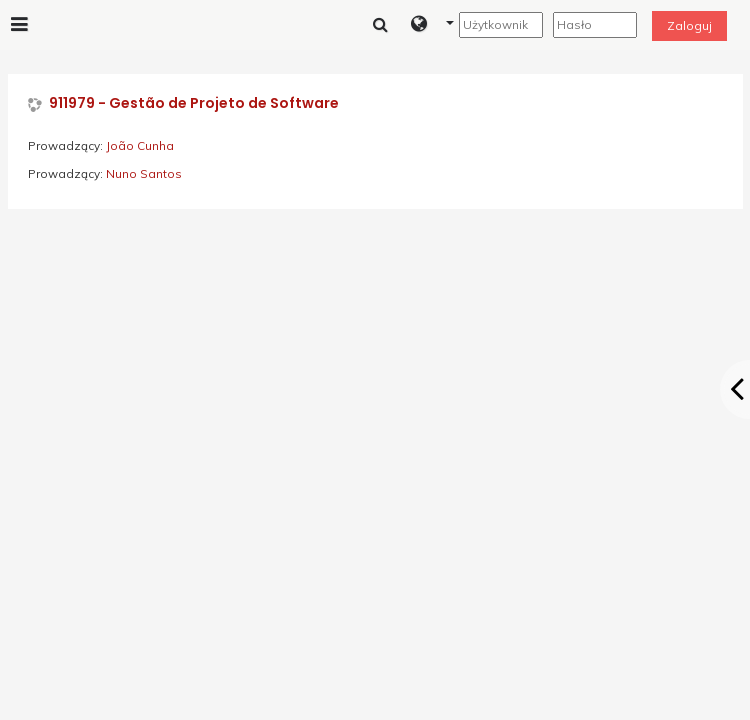  Describe the element at coordinates (689, 25) in the screenshot. I see `Zaloguj` at that location.